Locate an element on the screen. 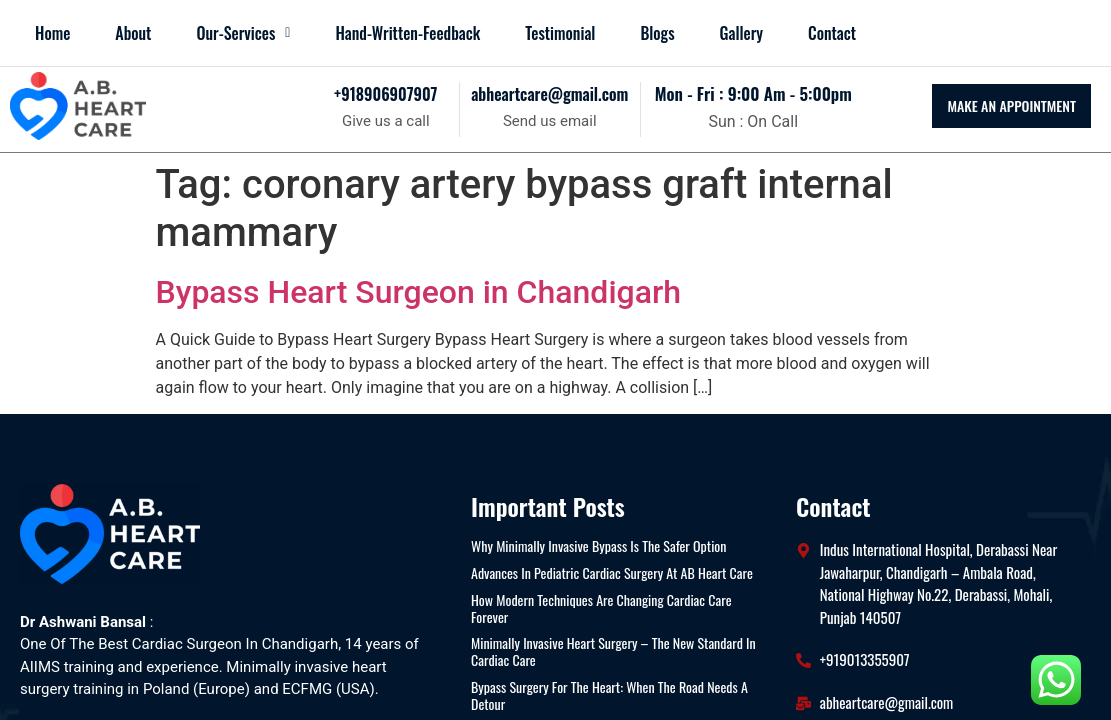  Home is located at coordinates (52, 33).